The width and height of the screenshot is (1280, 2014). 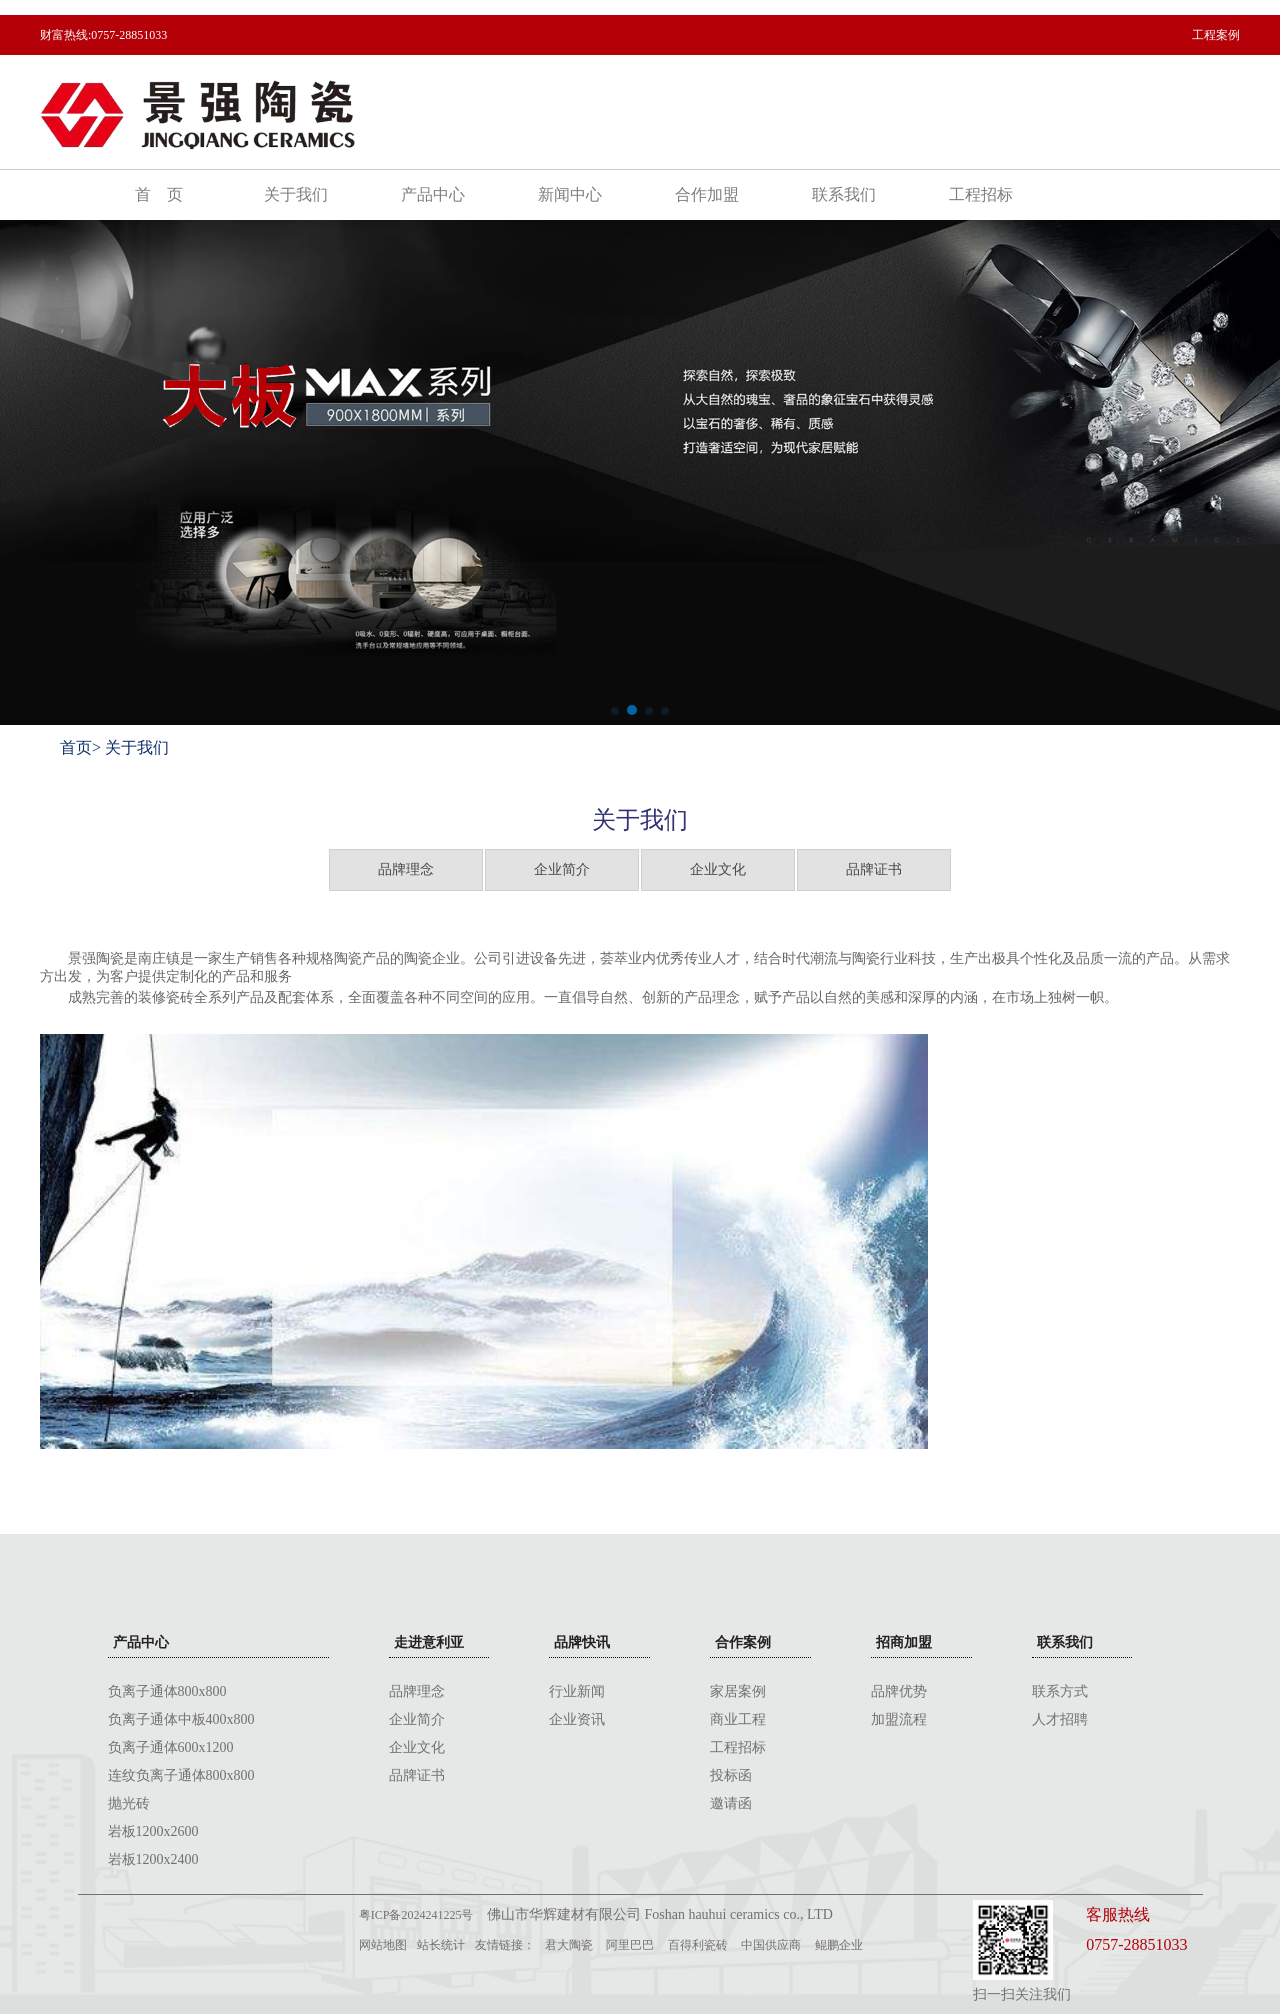 What do you see at coordinates (153, 1859) in the screenshot?
I see `岩板1200x2400` at bounding box center [153, 1859].